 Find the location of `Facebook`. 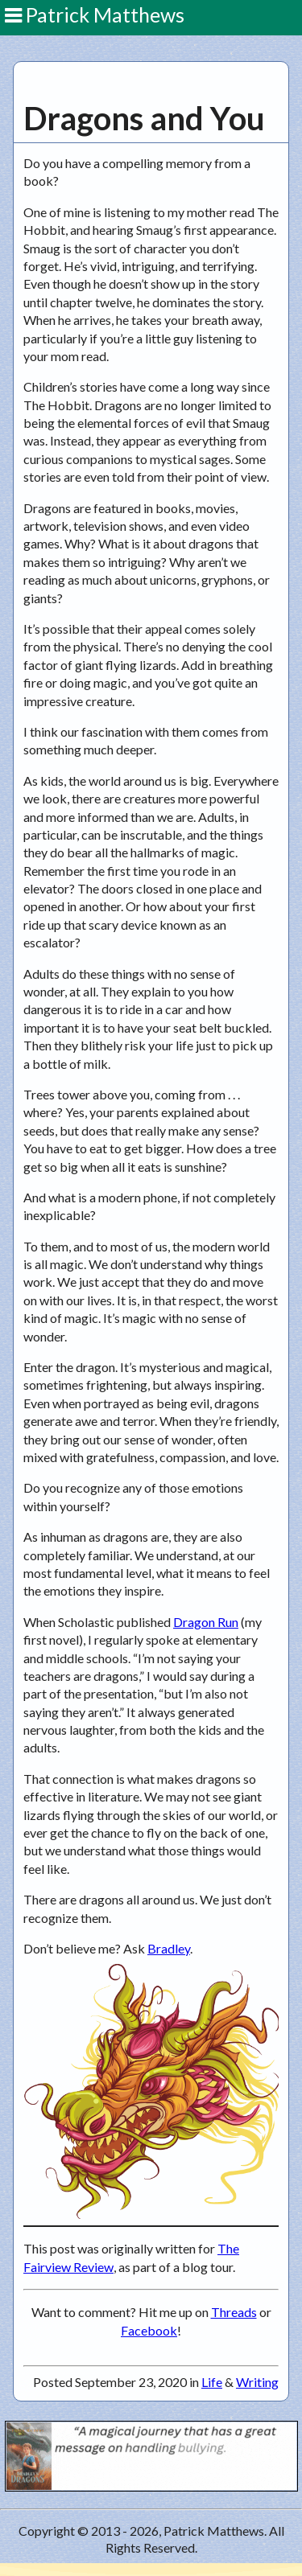

Facebook is located at coordinates (149, 2330).